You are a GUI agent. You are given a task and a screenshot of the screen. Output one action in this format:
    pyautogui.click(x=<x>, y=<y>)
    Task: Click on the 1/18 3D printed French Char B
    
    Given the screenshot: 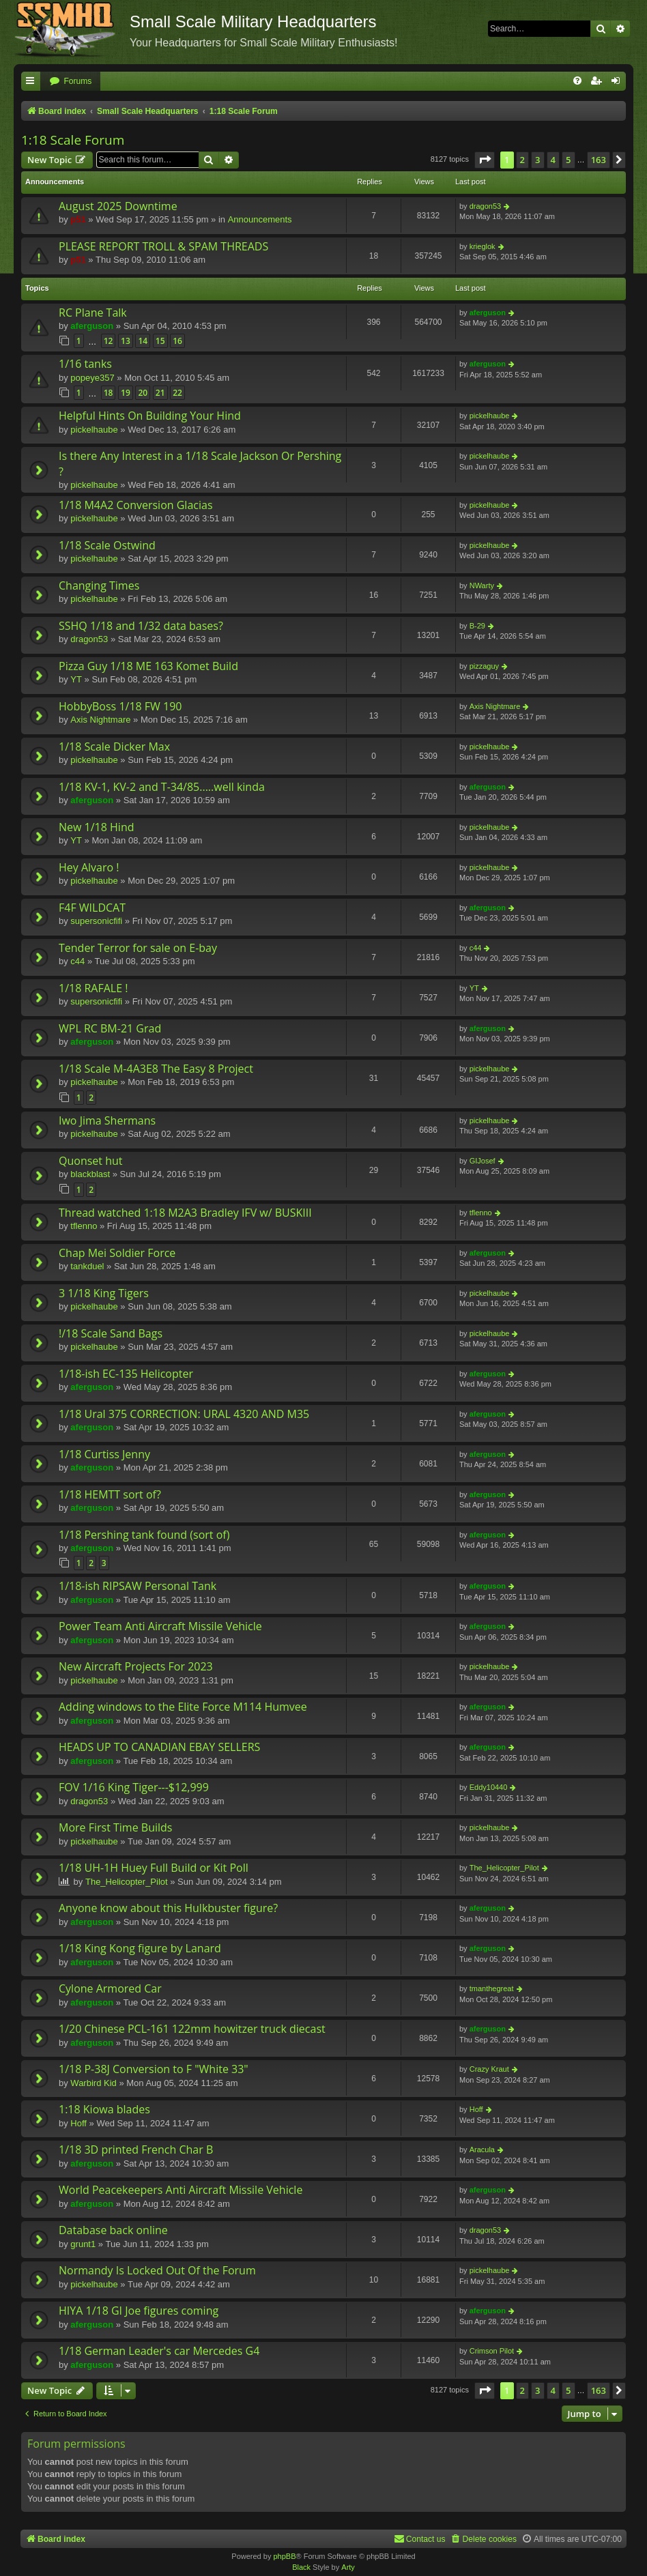 What is the action you would take?
    pyautogui.click(x=136, y=2149)
    